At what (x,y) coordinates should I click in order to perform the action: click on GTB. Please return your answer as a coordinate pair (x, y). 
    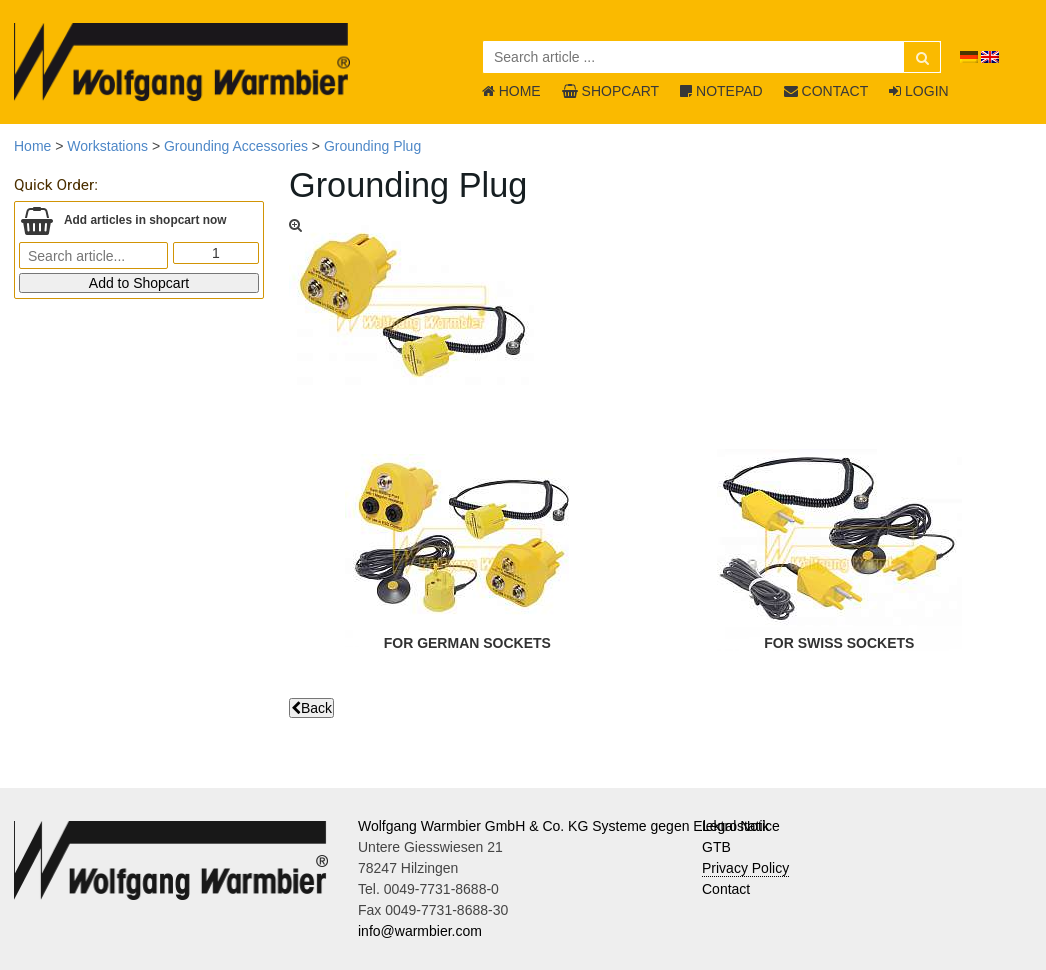
    Looking at the image, I should click on (716, 847).